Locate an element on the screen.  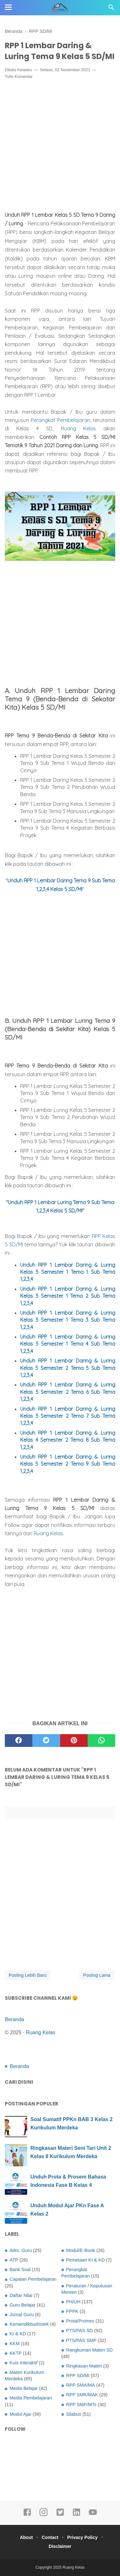
Prota/Promes is located at coordinates (80, 2320).